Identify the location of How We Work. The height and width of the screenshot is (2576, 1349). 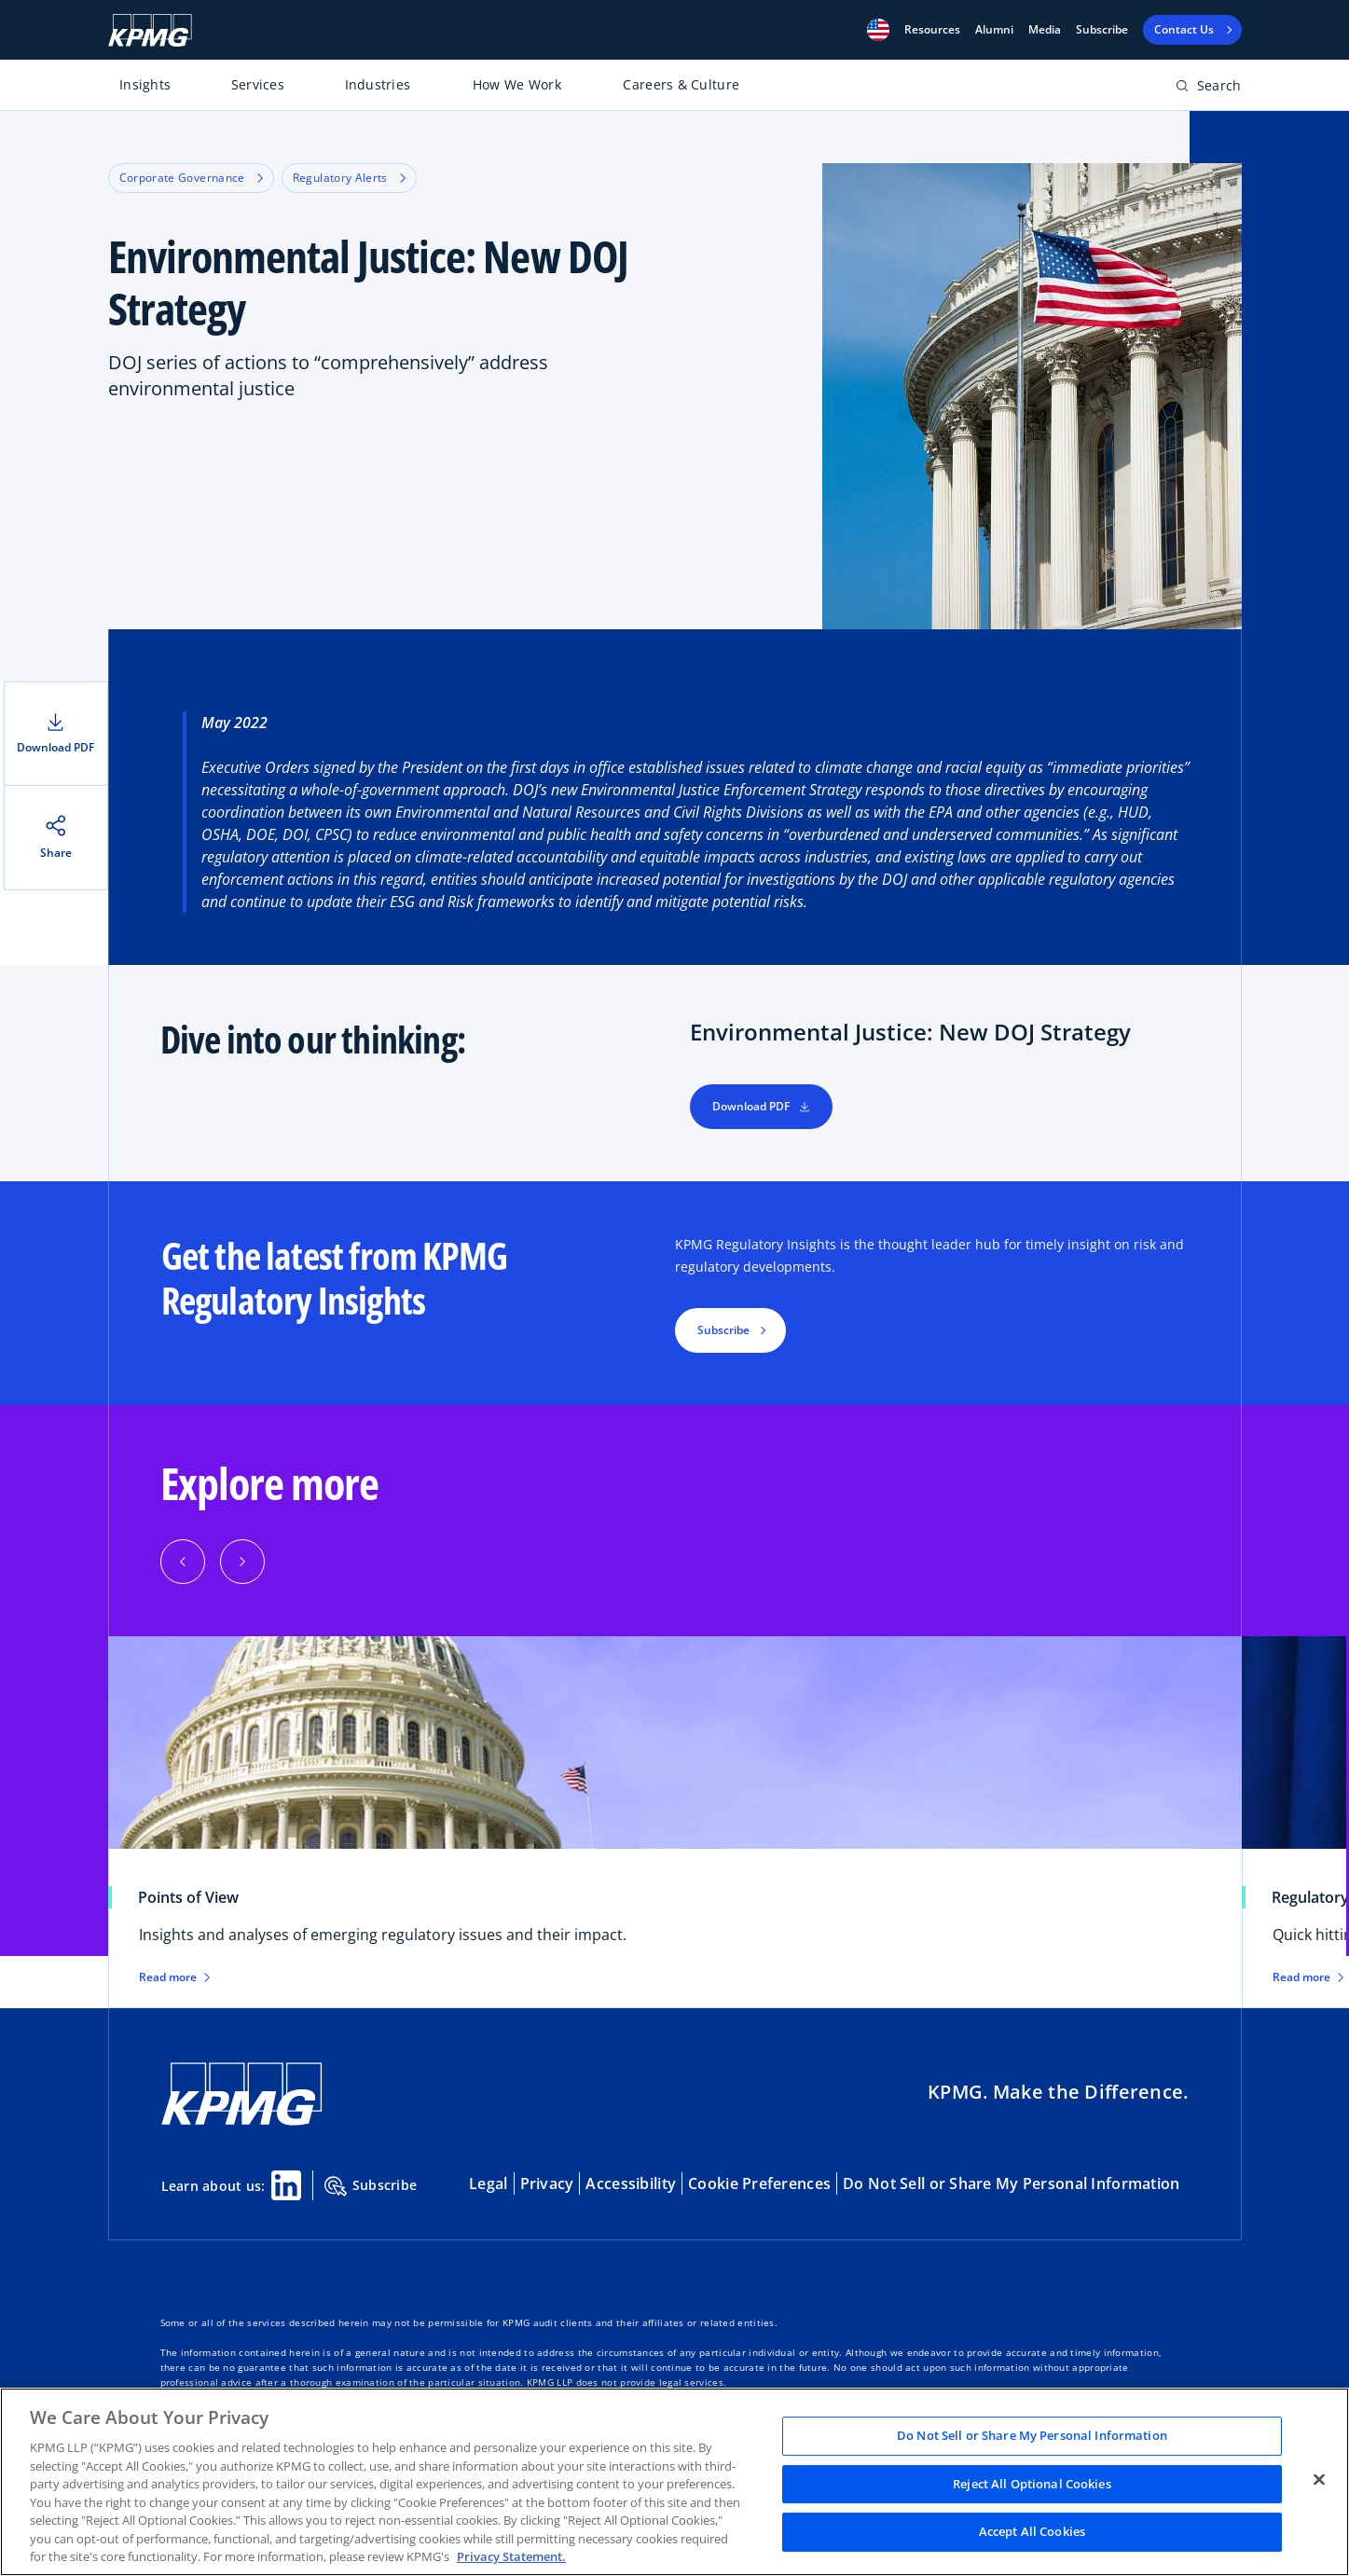
(517, 84).